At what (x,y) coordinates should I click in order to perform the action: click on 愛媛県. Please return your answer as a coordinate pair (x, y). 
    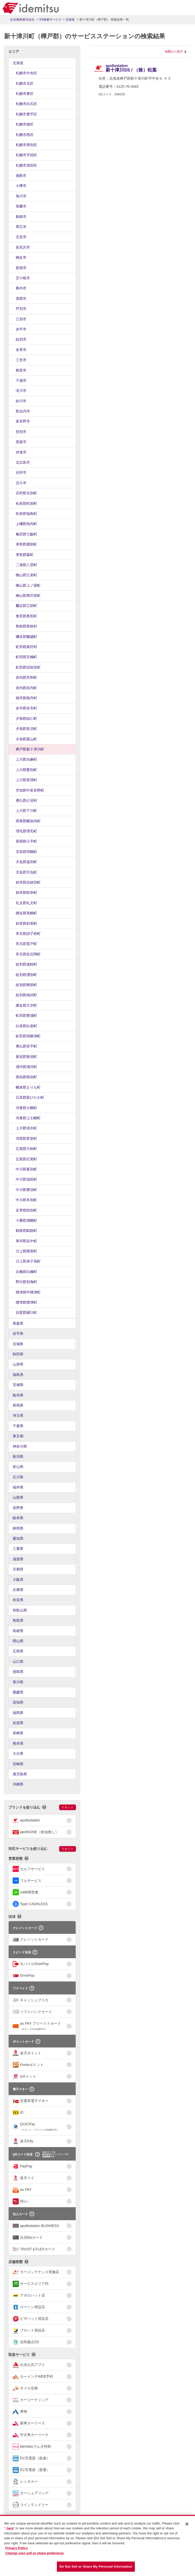
    Looking at the image, I should click on (18, 1692).